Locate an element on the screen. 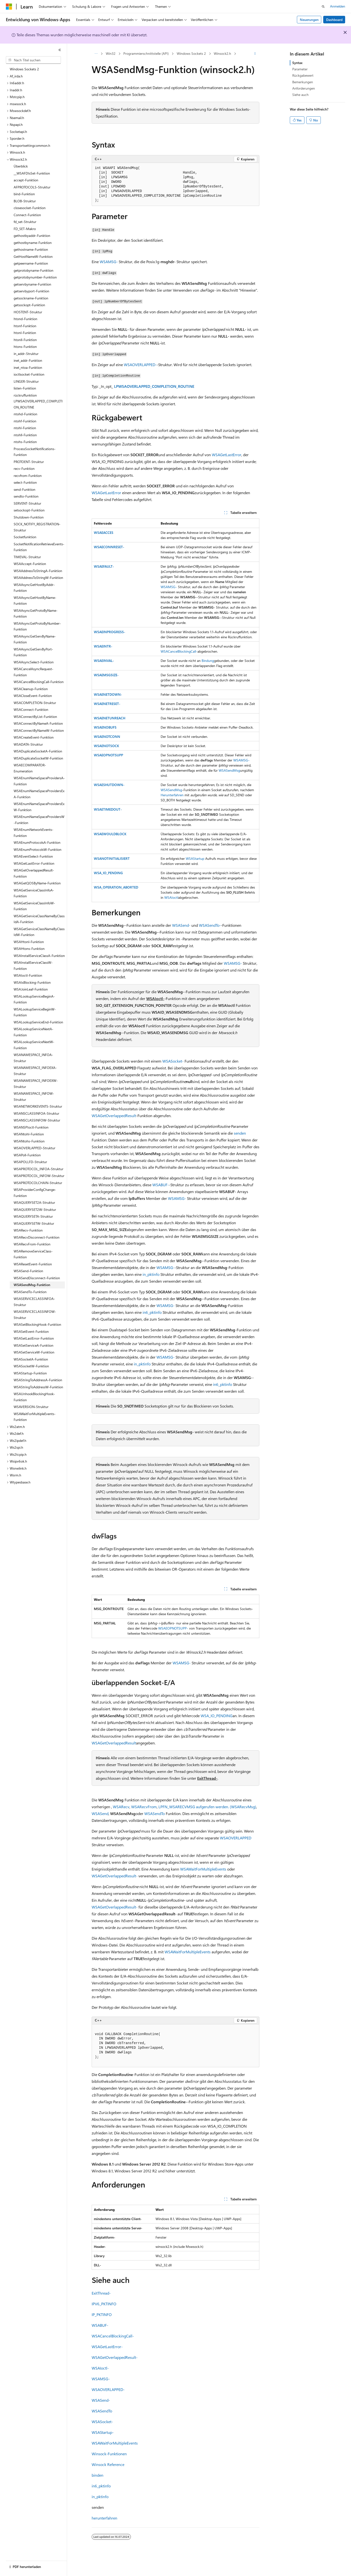 This screenshot has height=2576, width=351. WSAStartup is located at coordinates (195, 858).